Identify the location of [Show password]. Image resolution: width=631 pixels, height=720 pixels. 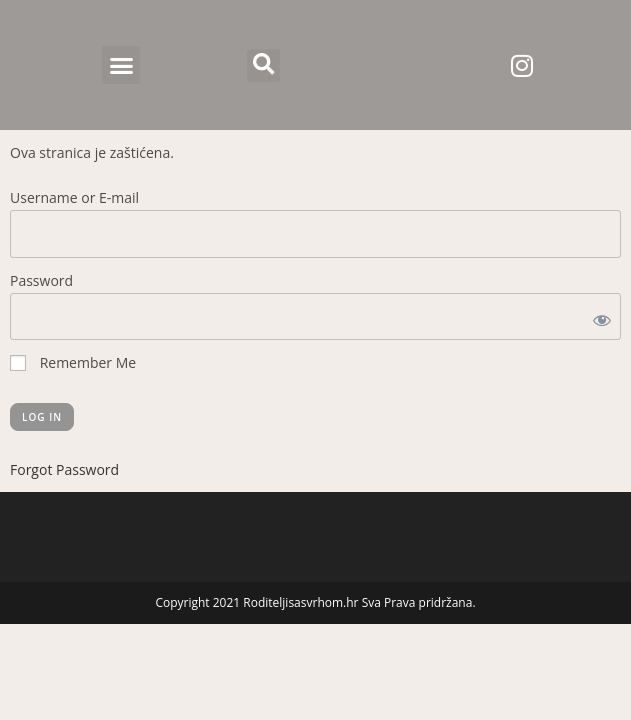
(598, 316).